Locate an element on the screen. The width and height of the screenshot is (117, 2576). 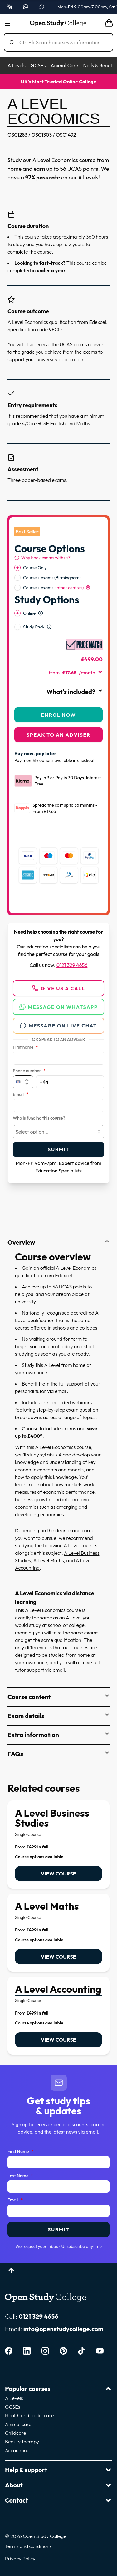
[Search] is located at coordinates (61, 42).